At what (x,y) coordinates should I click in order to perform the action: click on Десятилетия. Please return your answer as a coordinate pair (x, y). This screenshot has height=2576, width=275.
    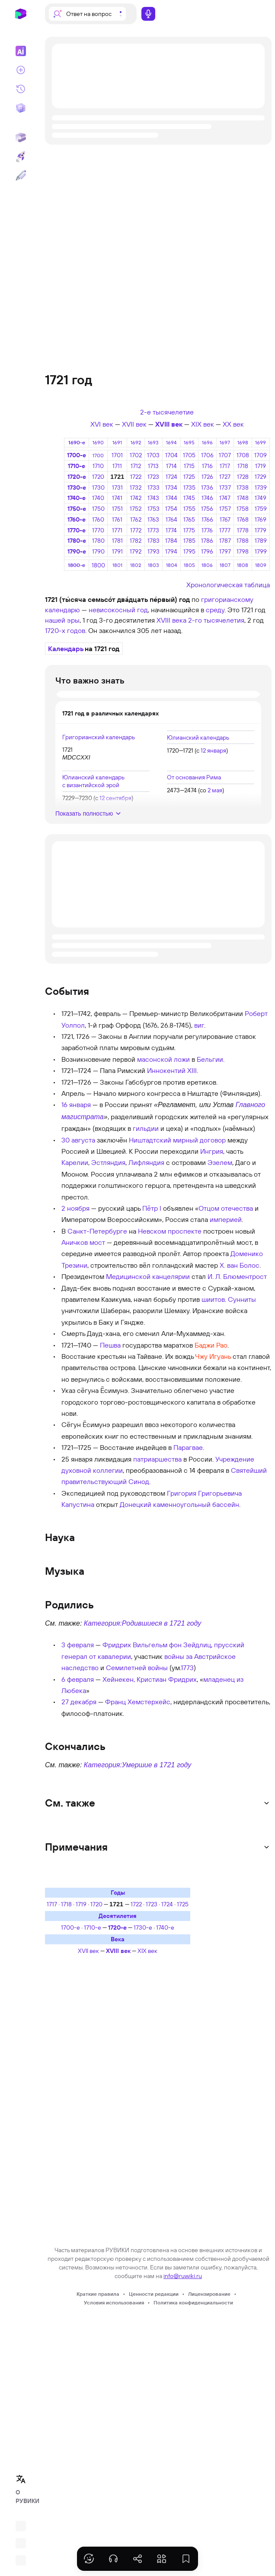
    Looking at the image, I should click on (118, 1916).